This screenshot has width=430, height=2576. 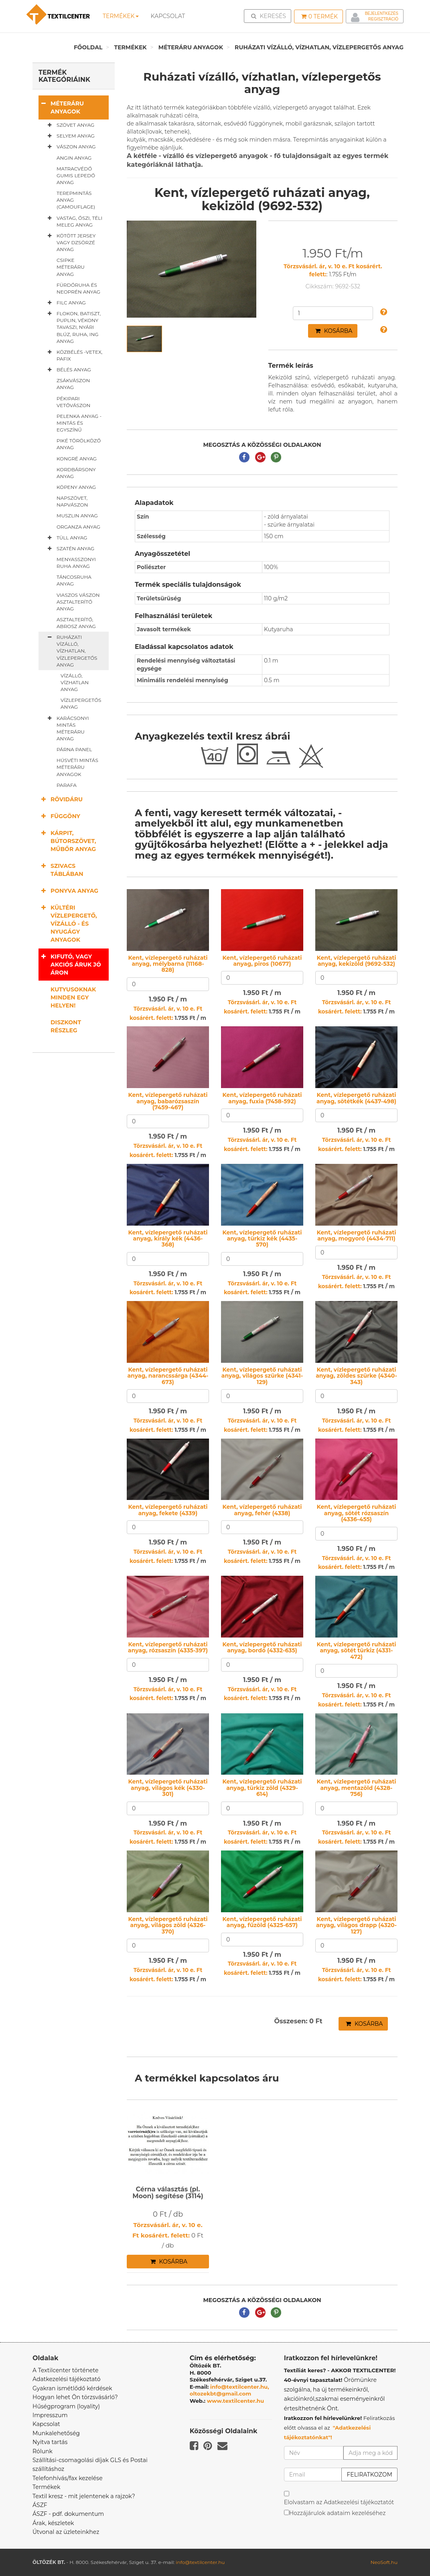 What do you see at coordinates (77, 459) in the screenshot?
I see `Kongré anyag` at bounding box center [77, 459].